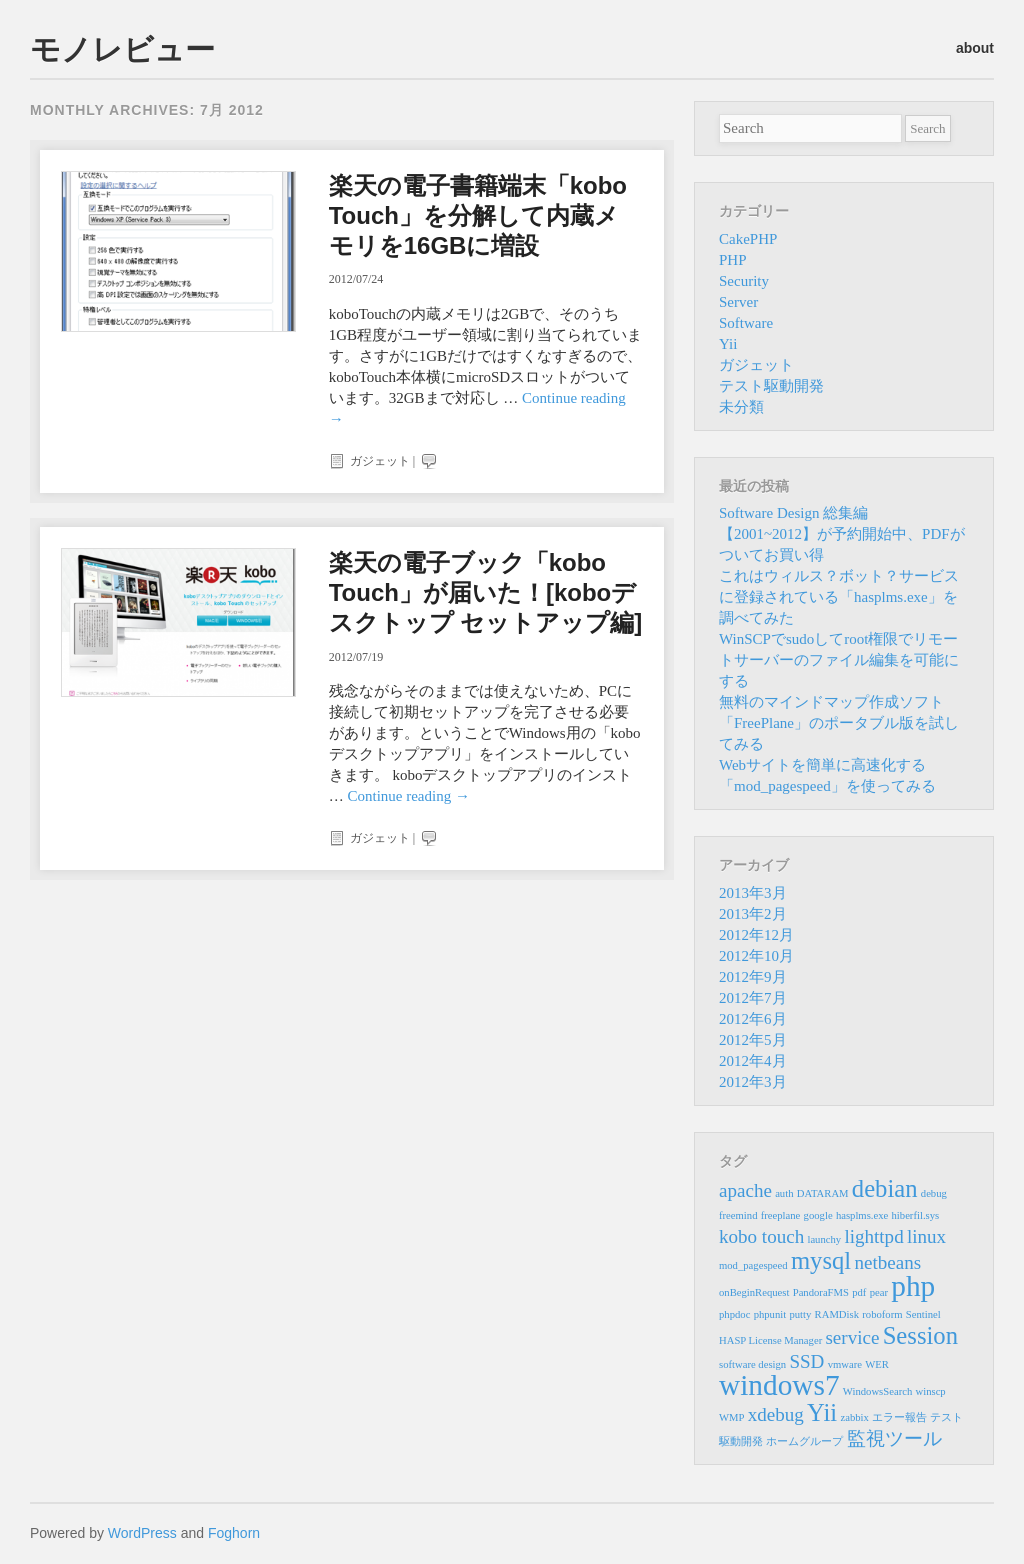 The width and height of the screenshot is (1024, 1564). What do you see at coordinates (931, 1391) in the screenshot?
I see `winscp [winscp (1個の項目)]` at bounding box center [931, 1391].